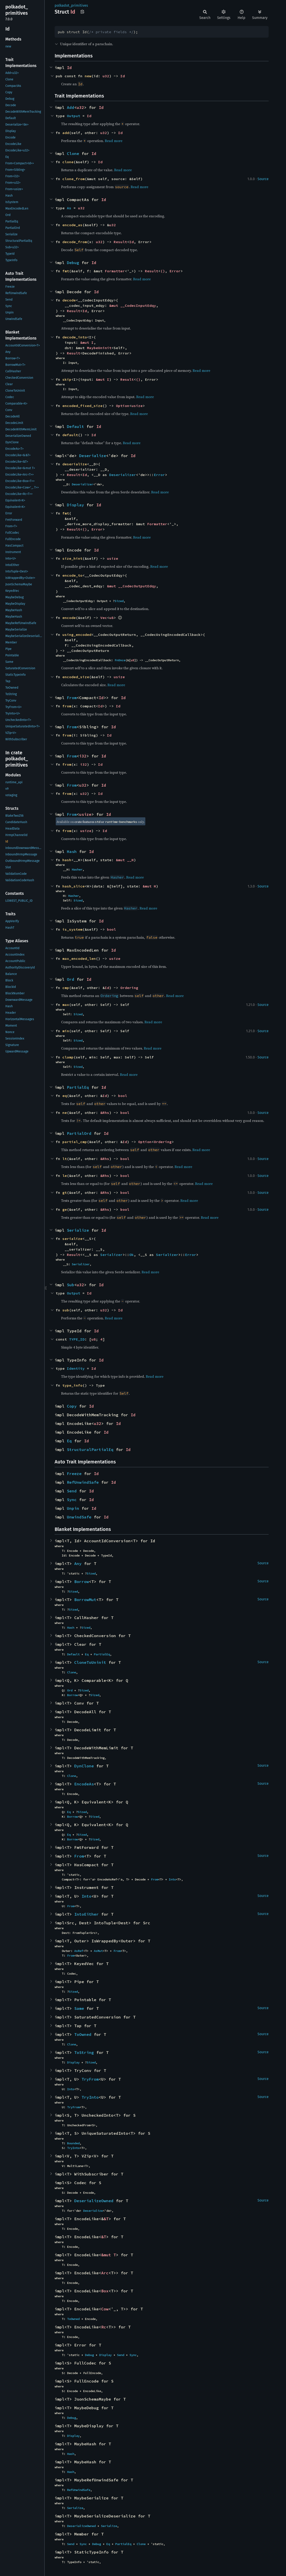  I want to click on eq, so click(64, 1095).